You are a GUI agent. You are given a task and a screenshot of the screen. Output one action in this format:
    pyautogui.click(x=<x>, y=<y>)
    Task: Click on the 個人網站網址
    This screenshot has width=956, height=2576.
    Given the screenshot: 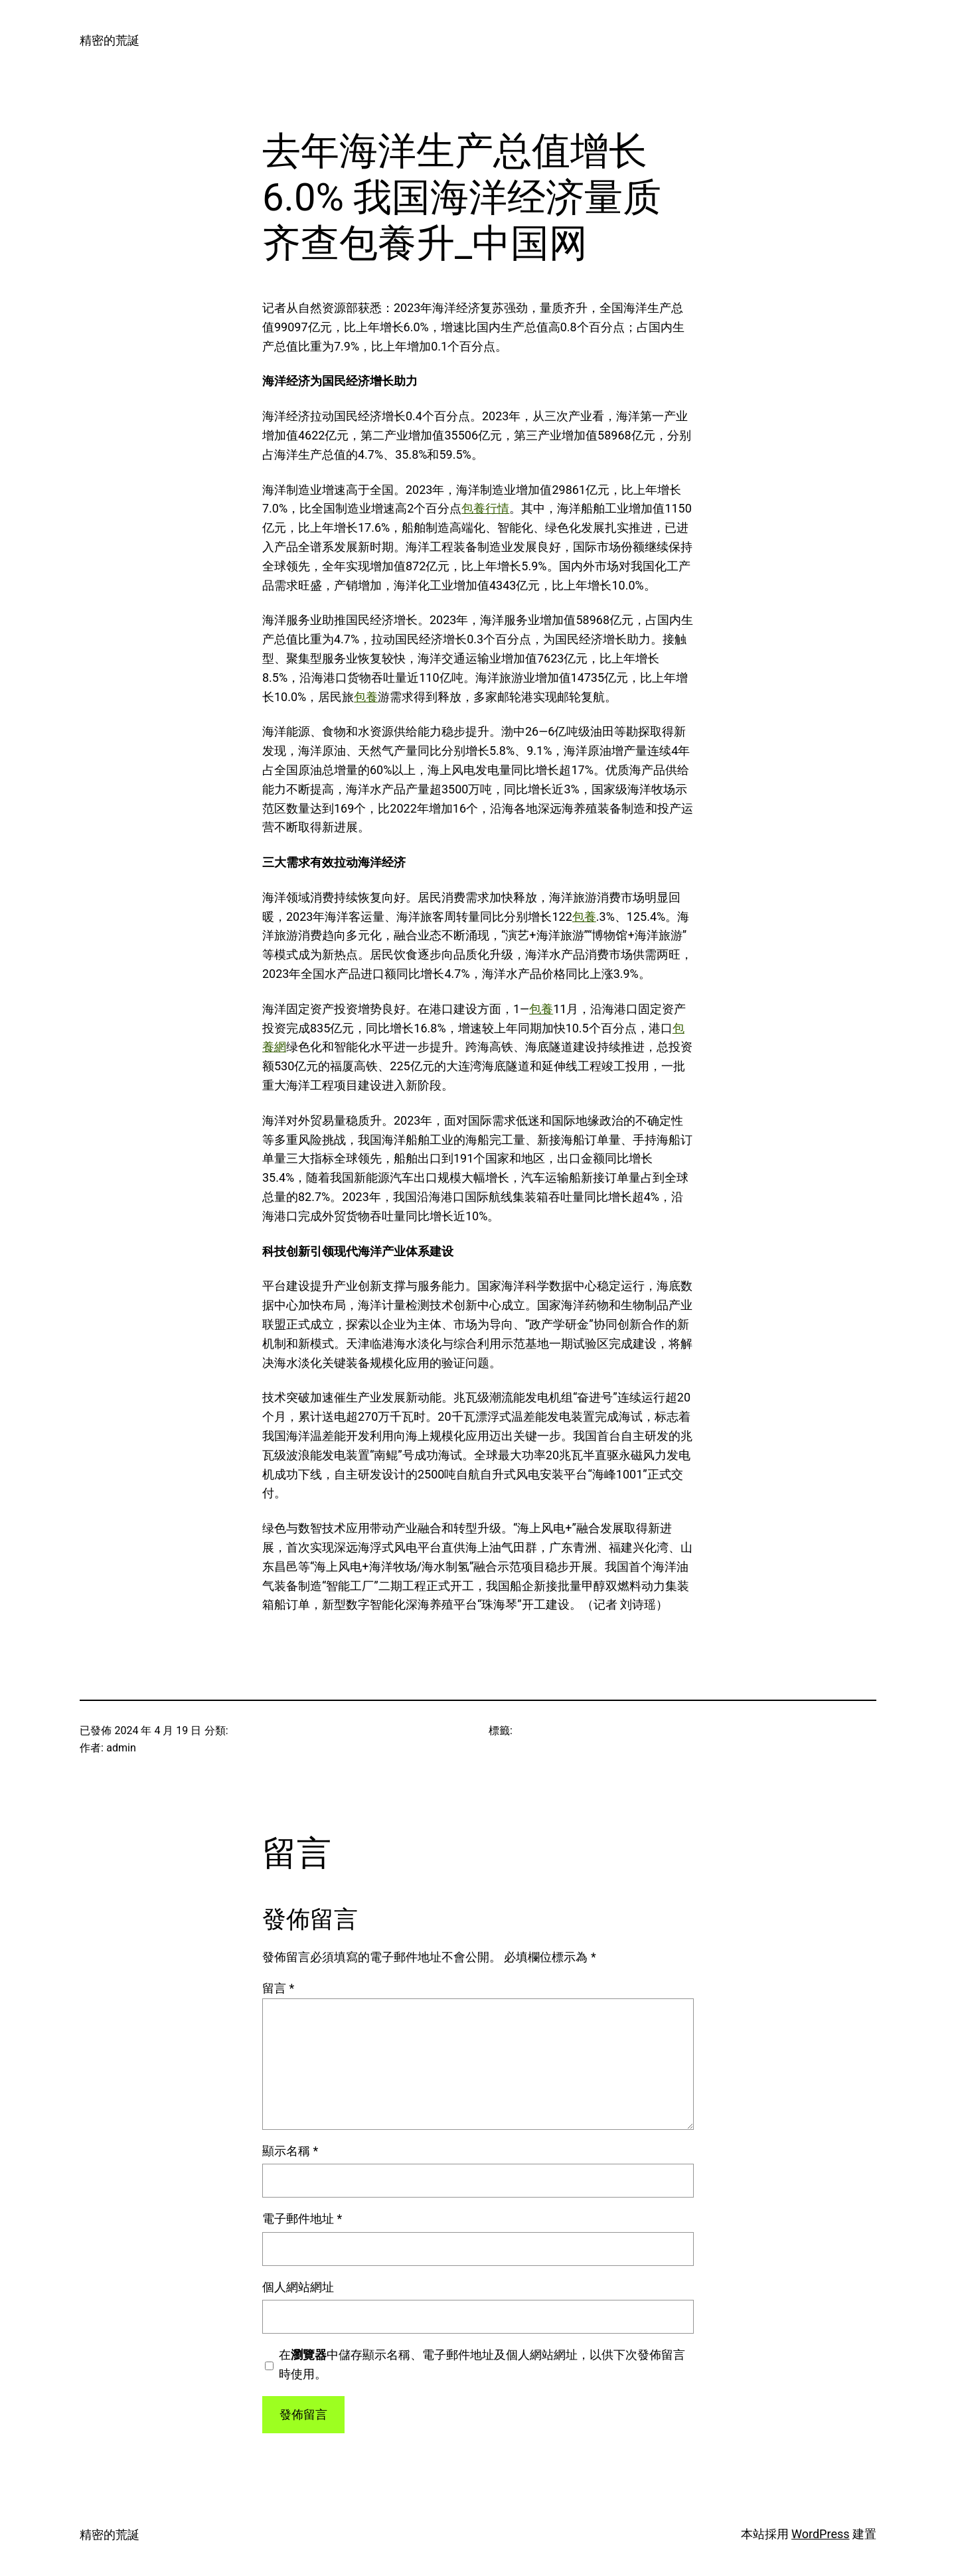 What is the action you would take?
    pyautogui.click(x=298, y=2287)
    